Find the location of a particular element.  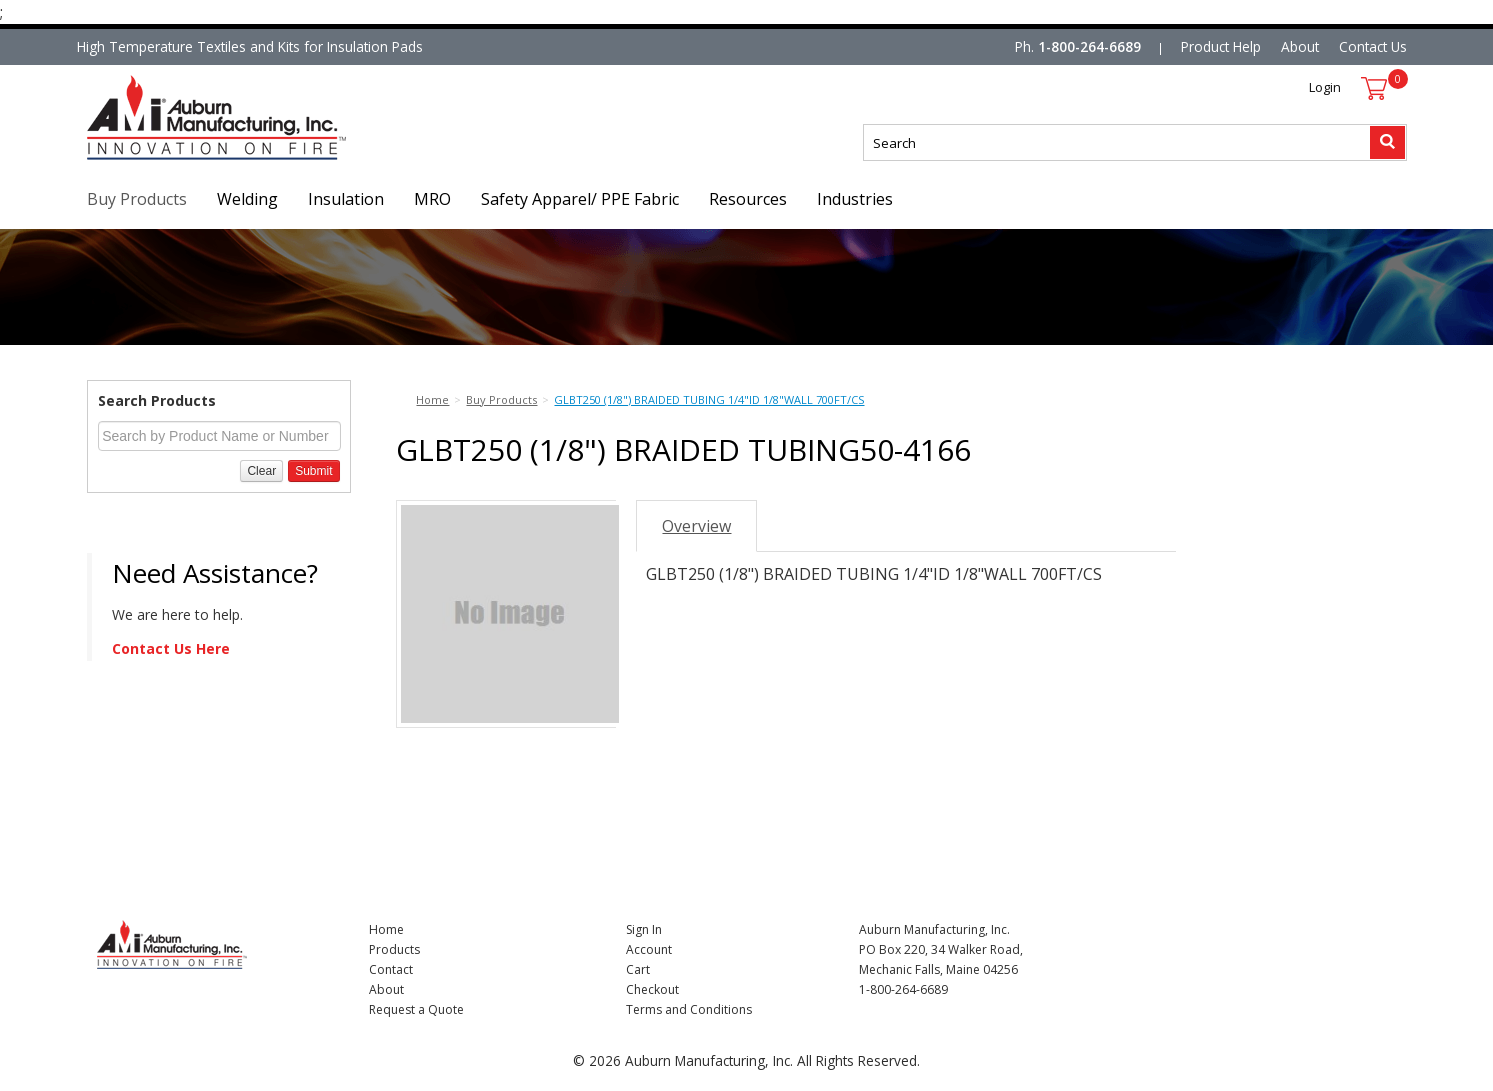

Contact is located at coordinates (391, 969).